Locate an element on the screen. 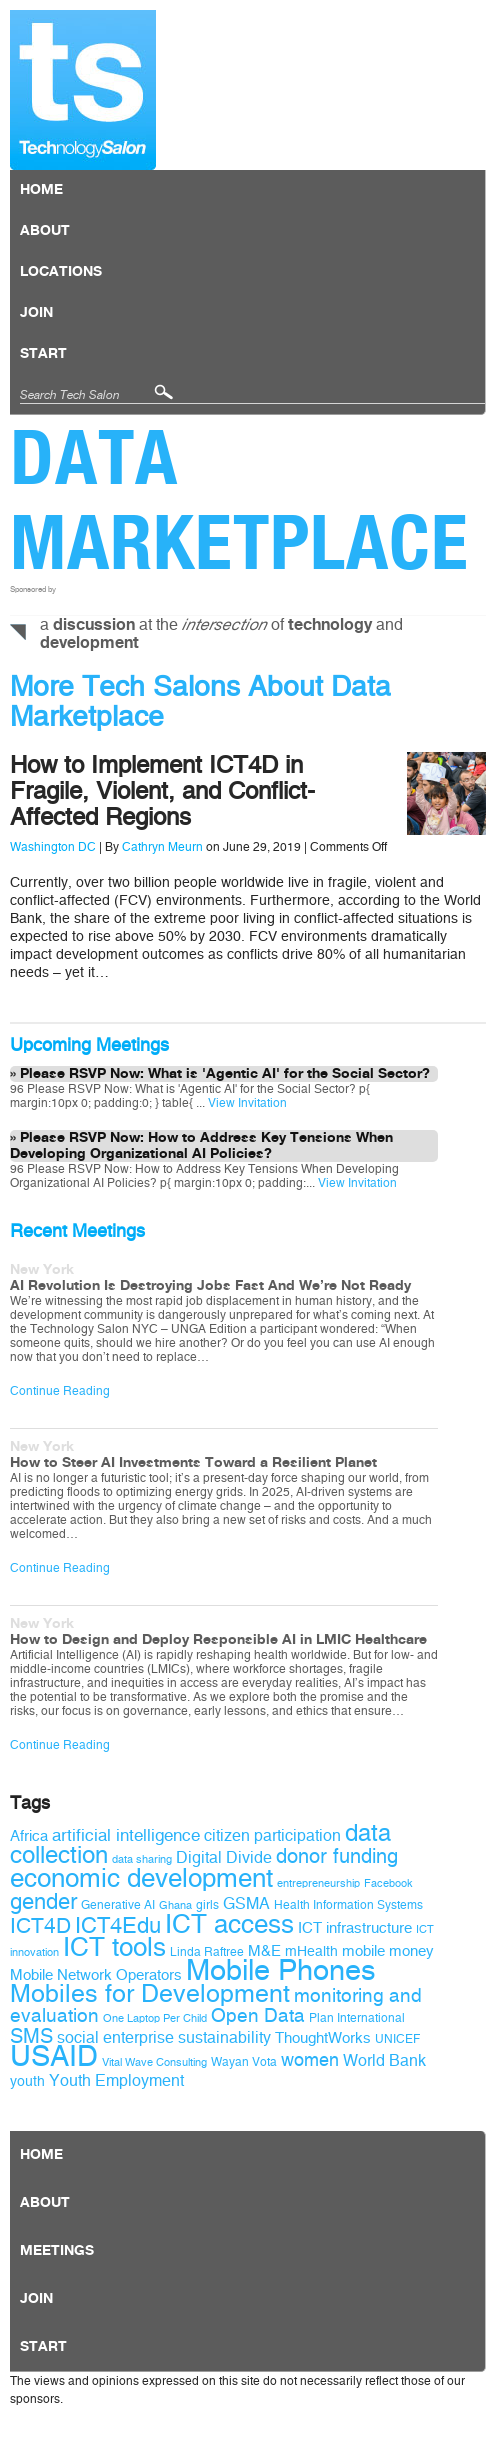 This screenshot has height=2438, width=496. social enterprise [social enterprise (12 items)] is located at coordinates (115, 2037).